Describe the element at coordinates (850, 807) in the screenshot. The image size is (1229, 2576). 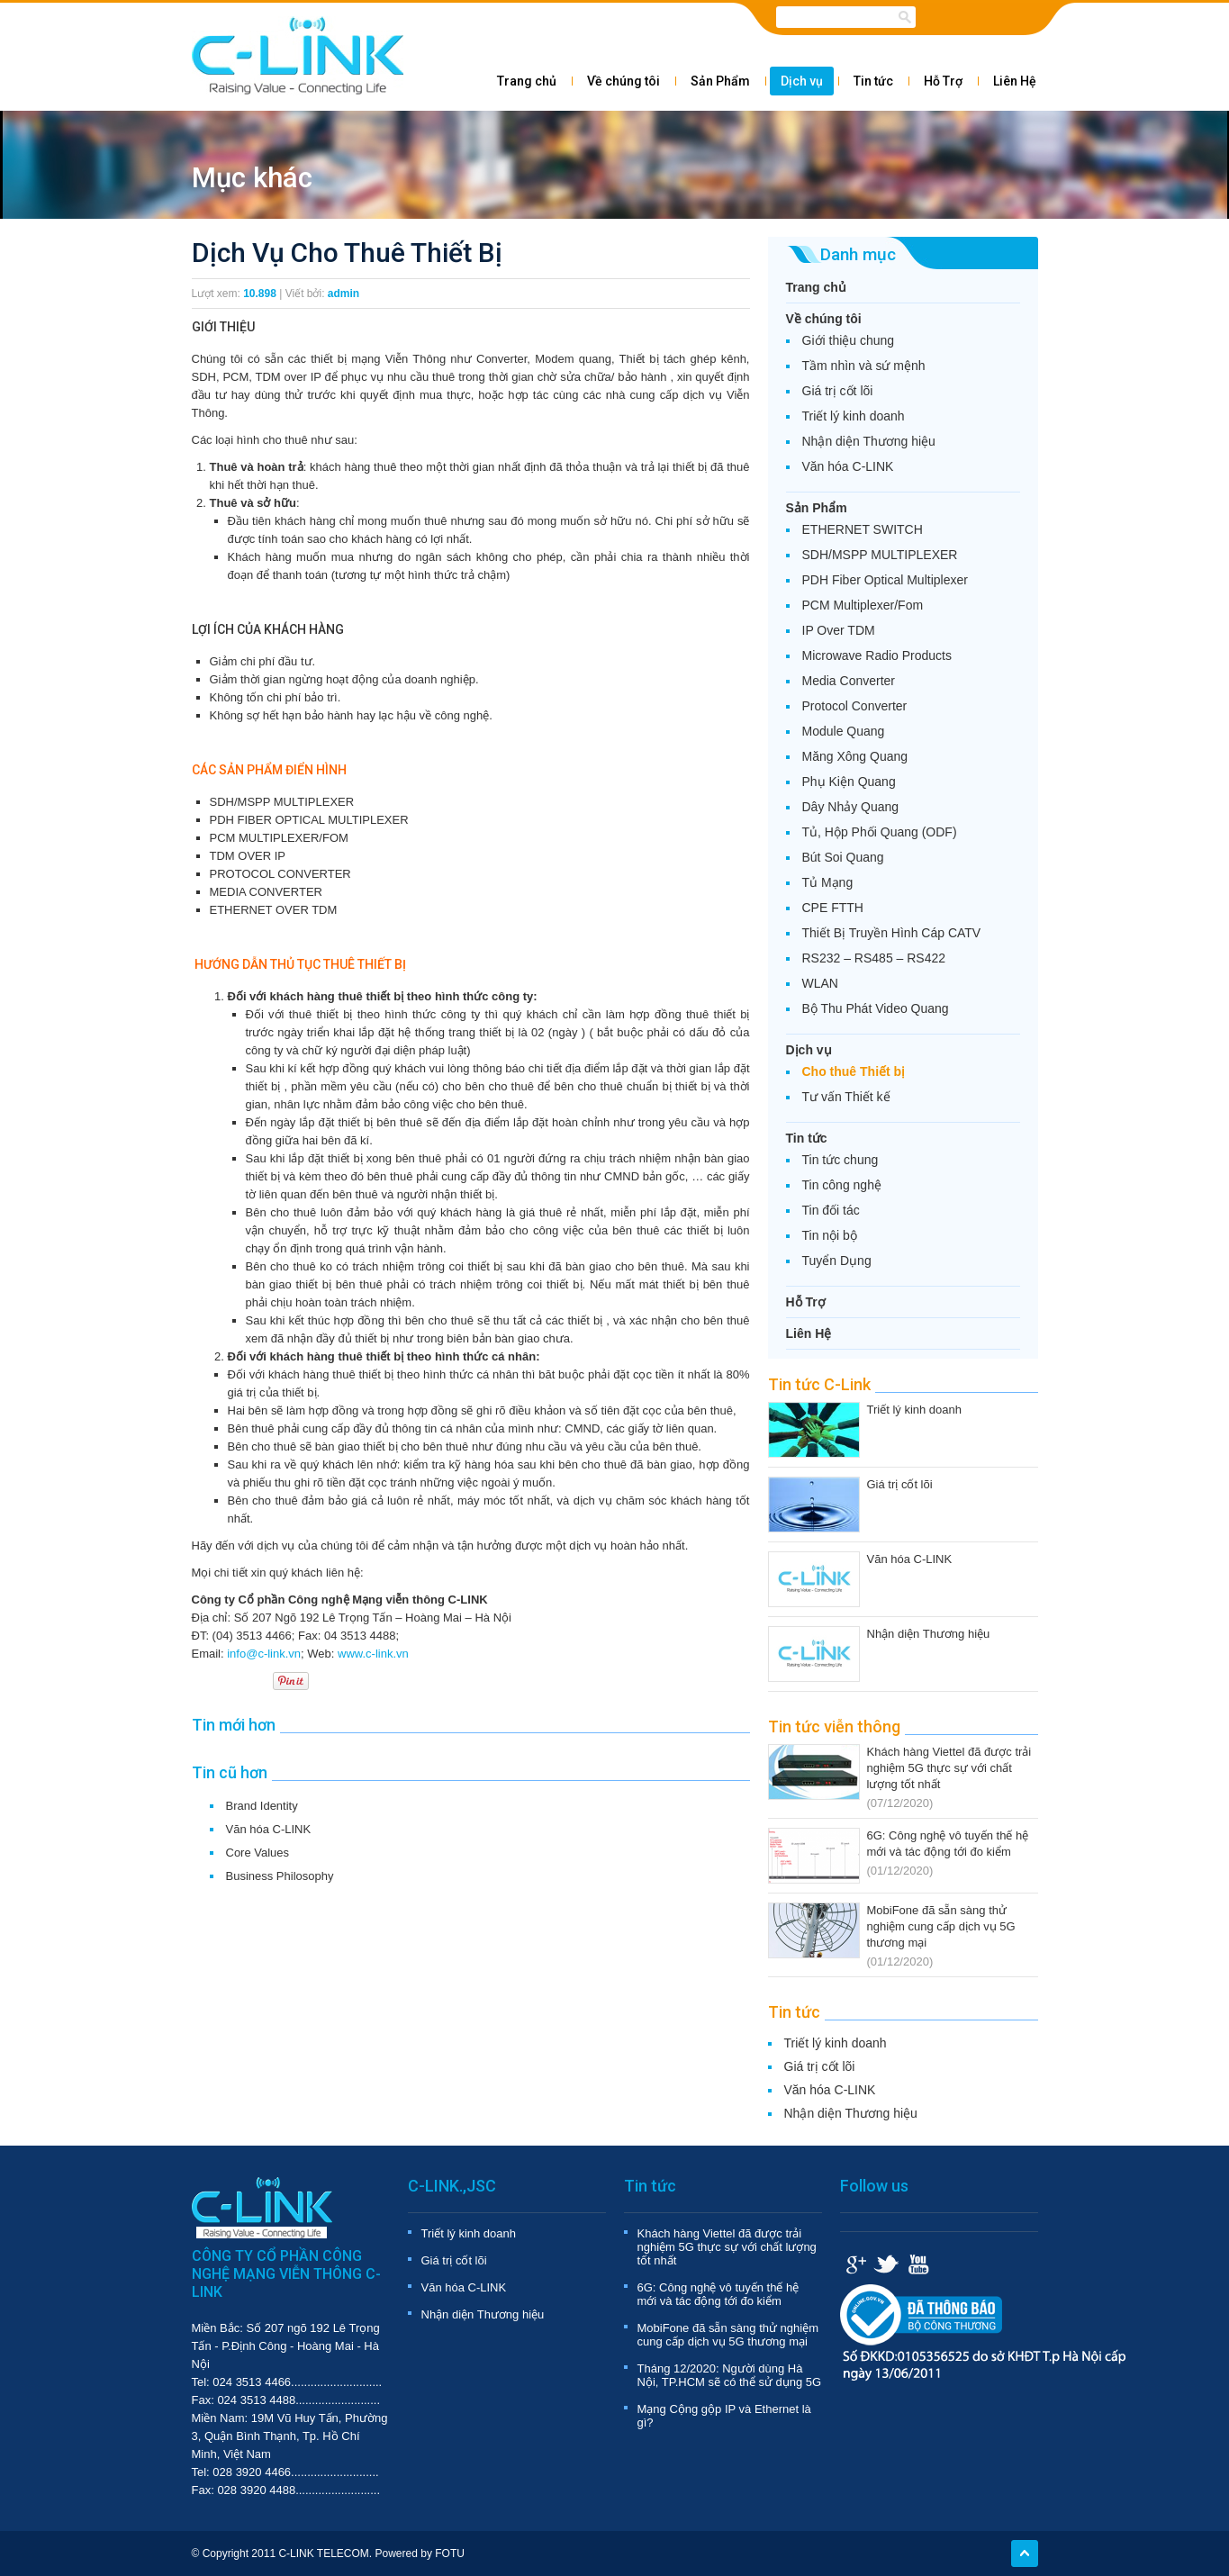
I see `Dây Nhảy Quang` at that location.